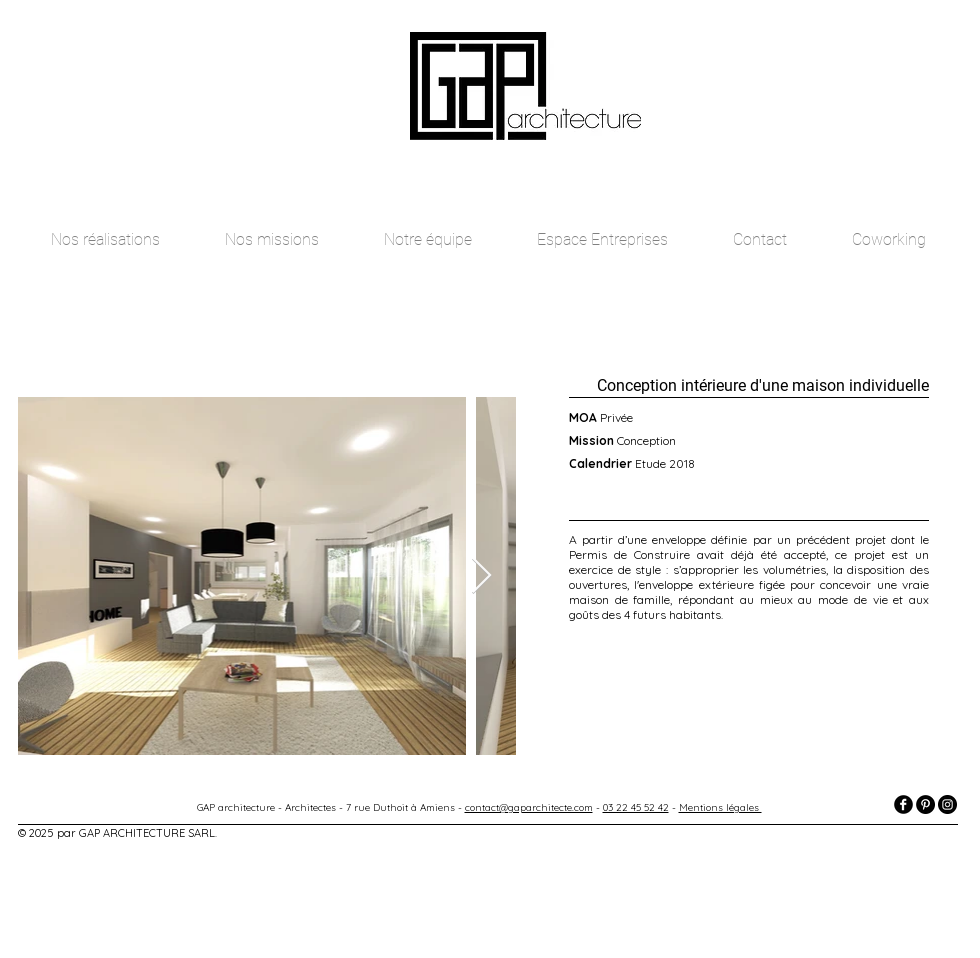 This screenshot has height=958, width=980. What do you see at coordinates (529, 807) in the screenshot?
I see `contact@gaparchitecte.com` at bounding box center [529, 807].